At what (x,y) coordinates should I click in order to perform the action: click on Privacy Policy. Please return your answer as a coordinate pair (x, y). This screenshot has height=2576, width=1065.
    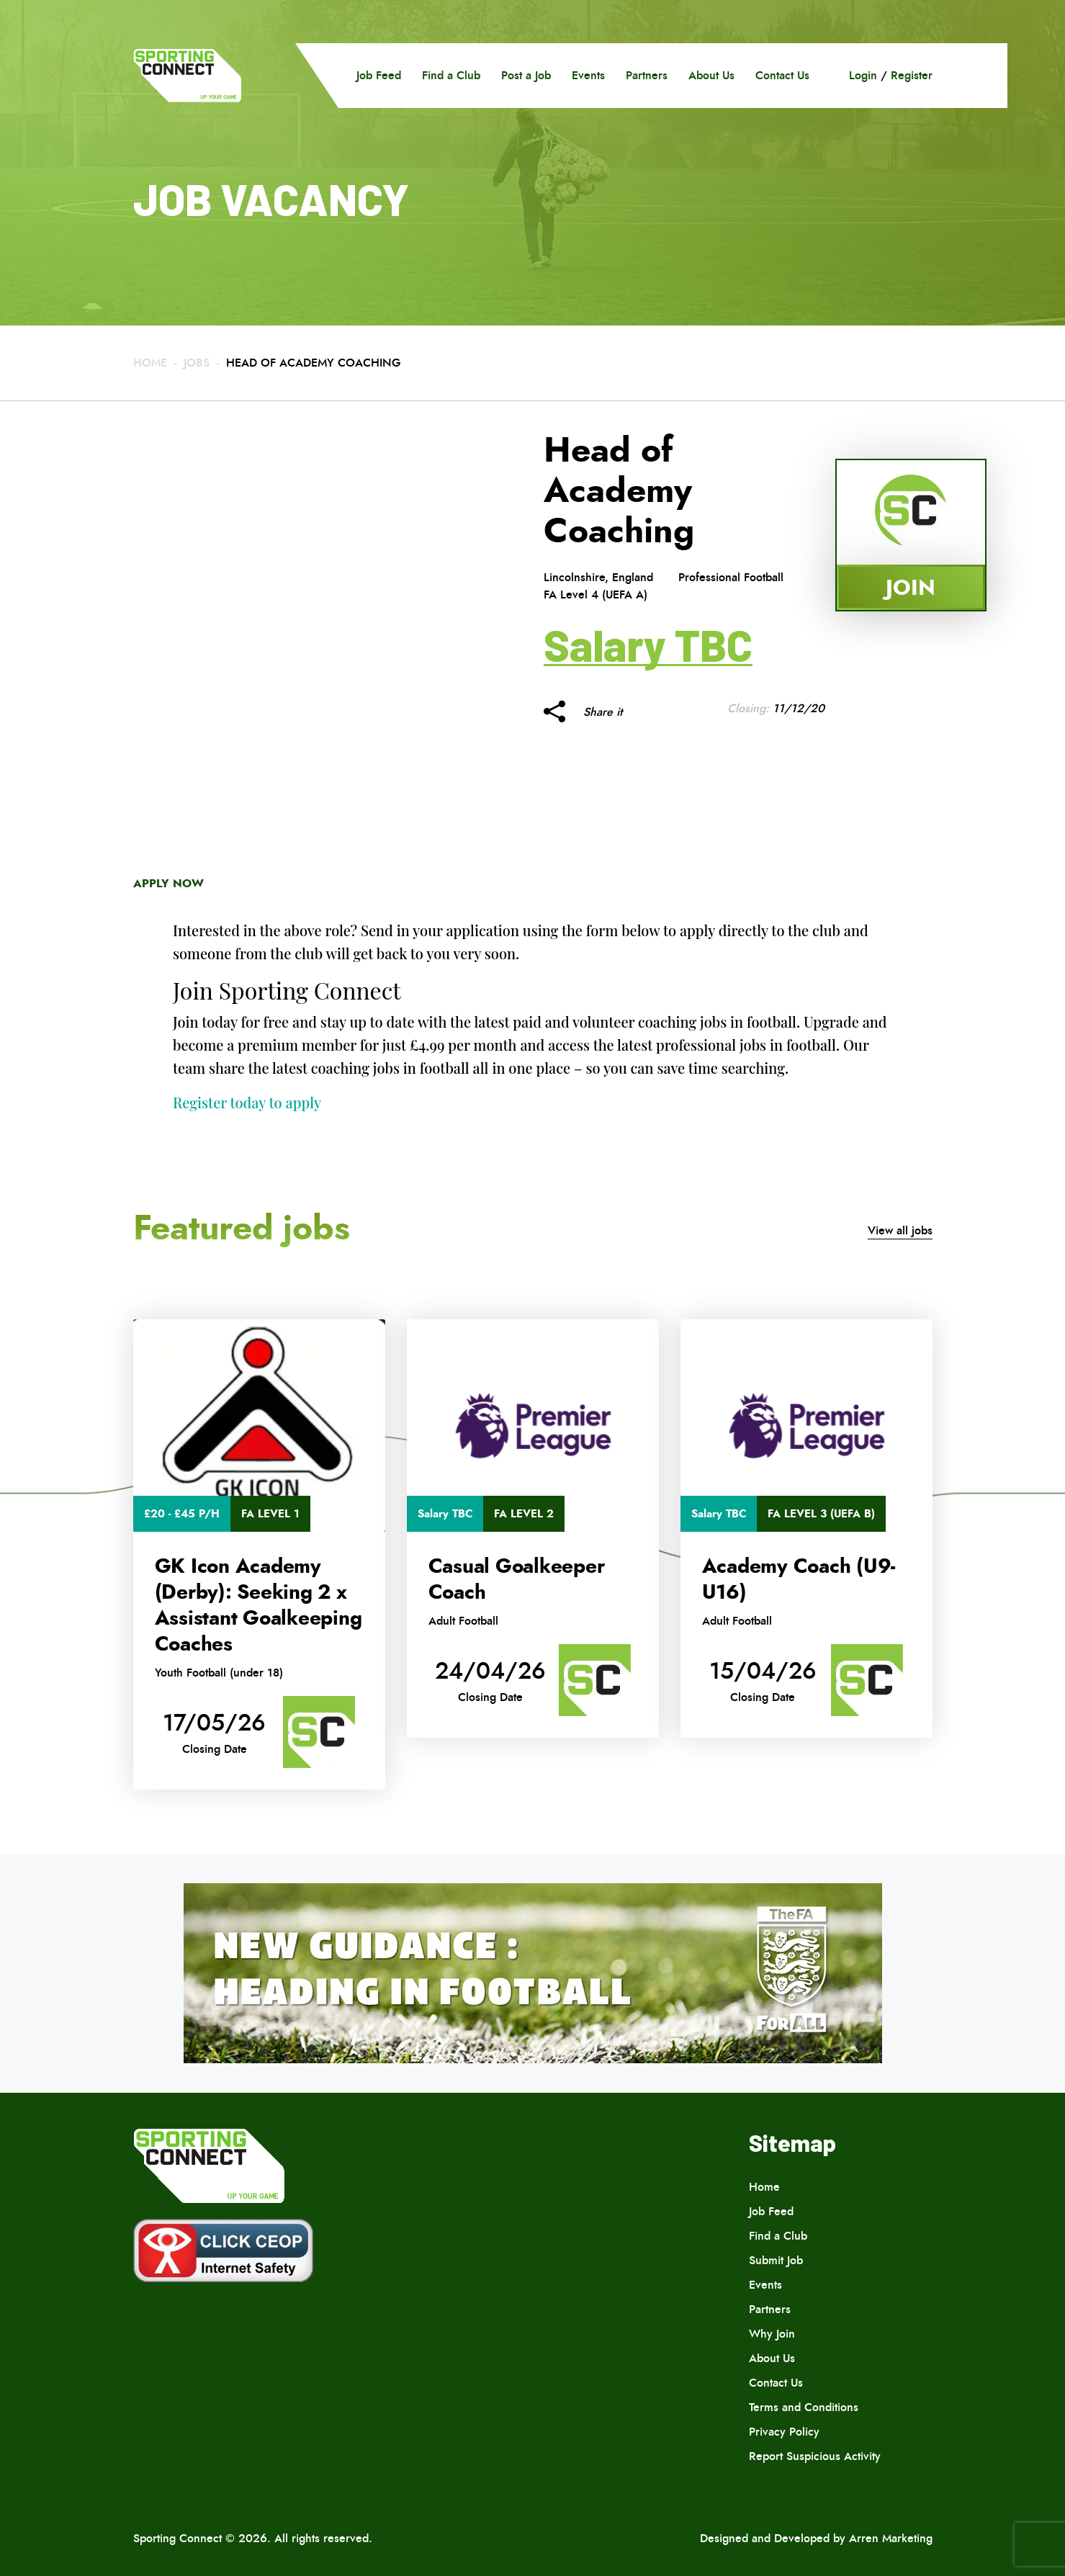
    Looking at the image, I should click on (784, 2431).